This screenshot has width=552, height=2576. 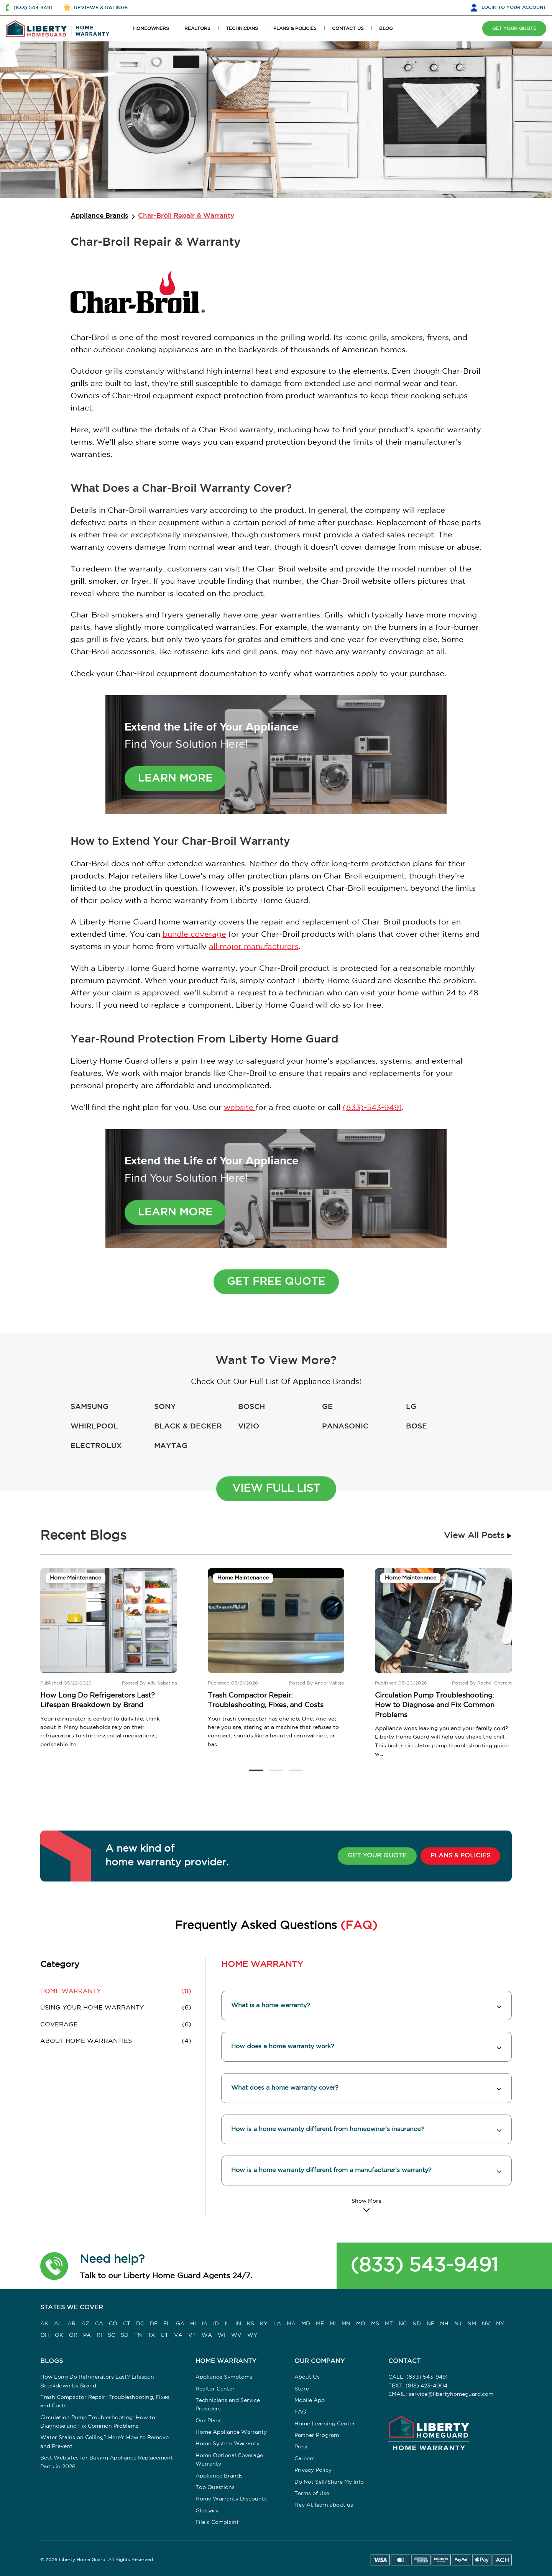 What do you see at coordinates (360, 2324) in the screenshot?
I see `MO` at bounding box center [360, 2324].